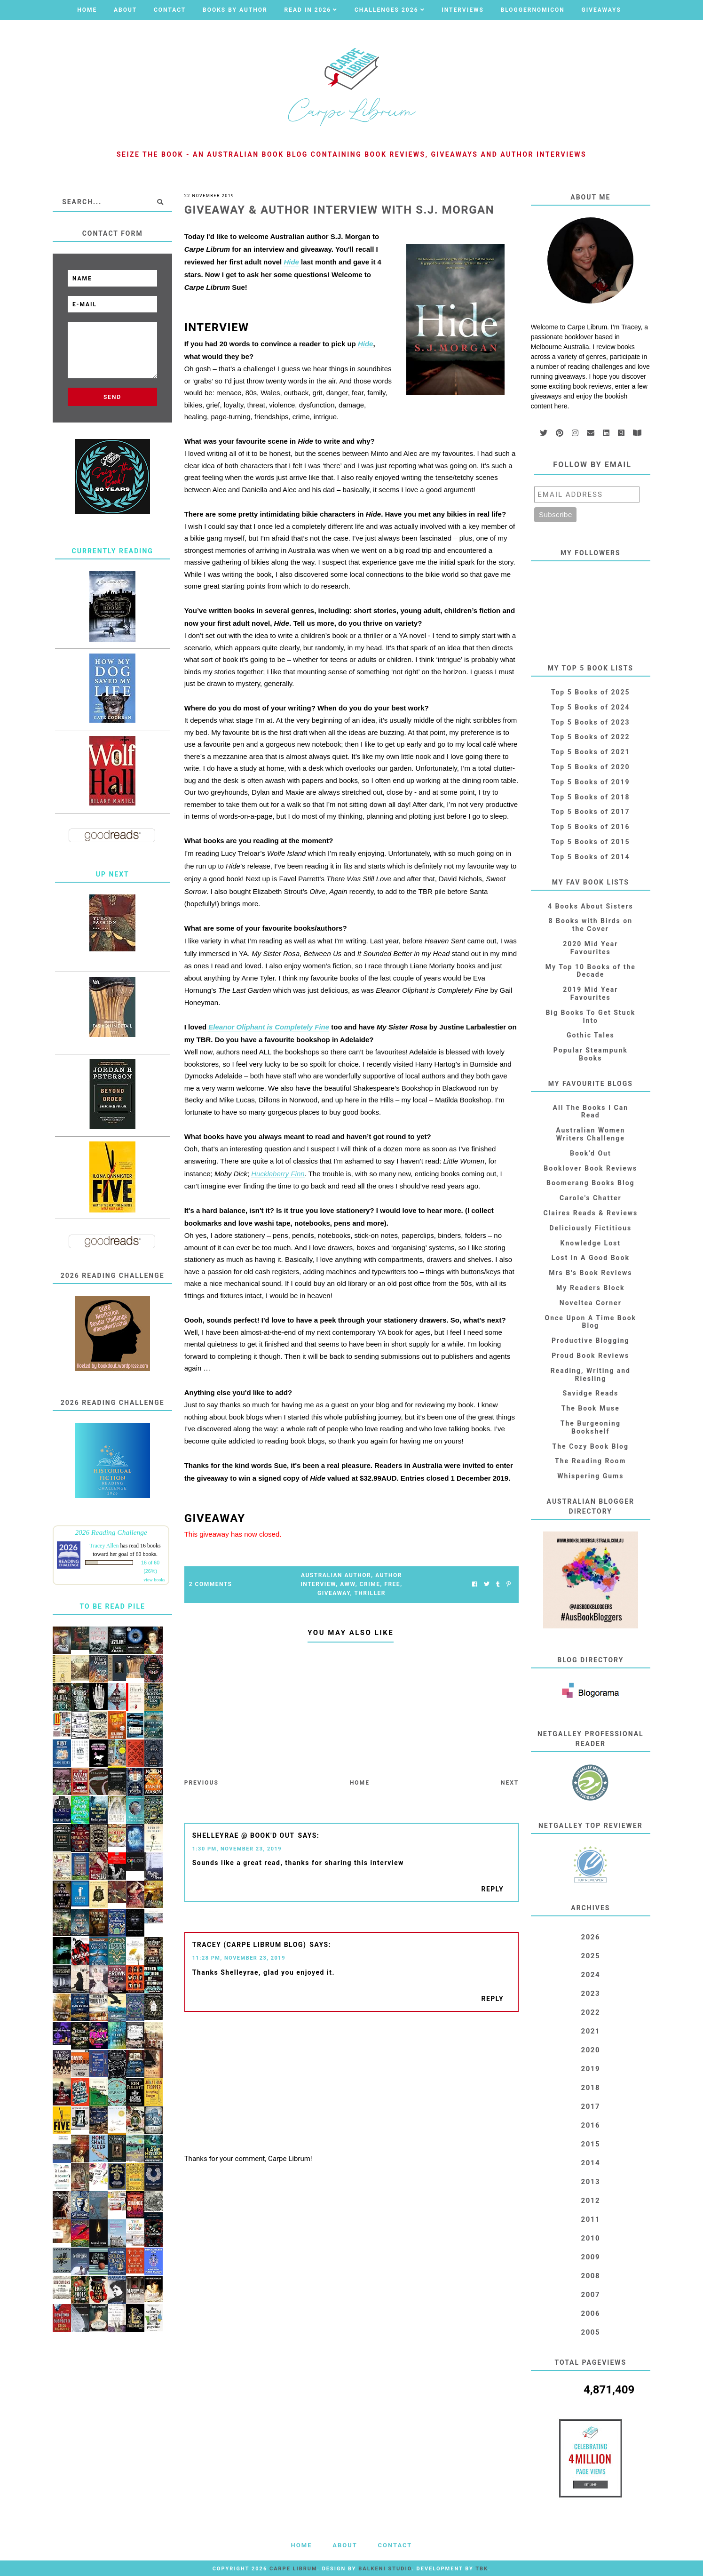  I want to click on My Top 10 Books of the Decade, so click(590, 971).